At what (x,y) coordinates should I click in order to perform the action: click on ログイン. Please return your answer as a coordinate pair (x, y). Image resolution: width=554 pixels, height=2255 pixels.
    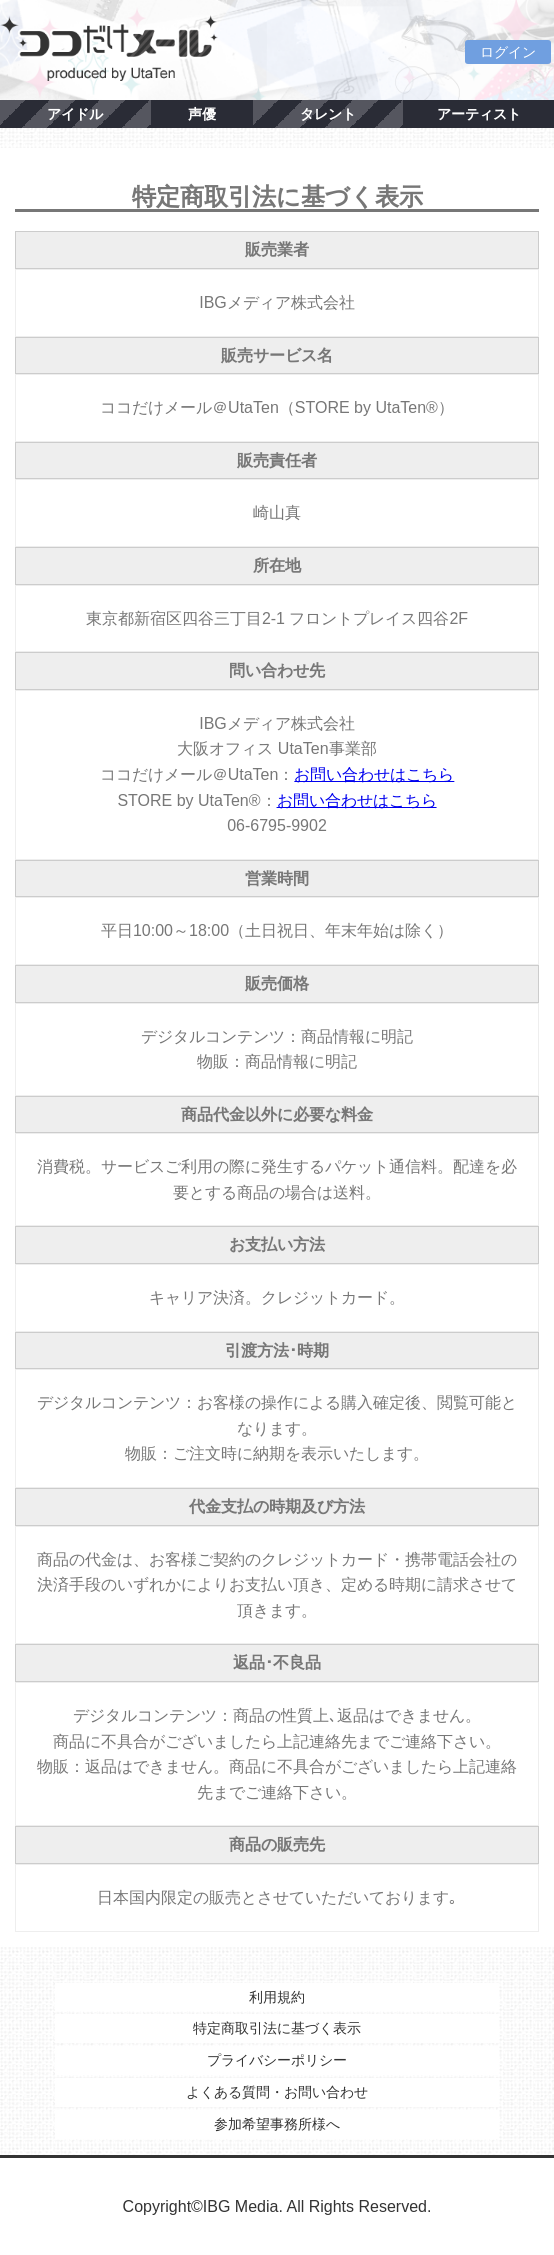
    Looking at the image, I should click on (508, 52).